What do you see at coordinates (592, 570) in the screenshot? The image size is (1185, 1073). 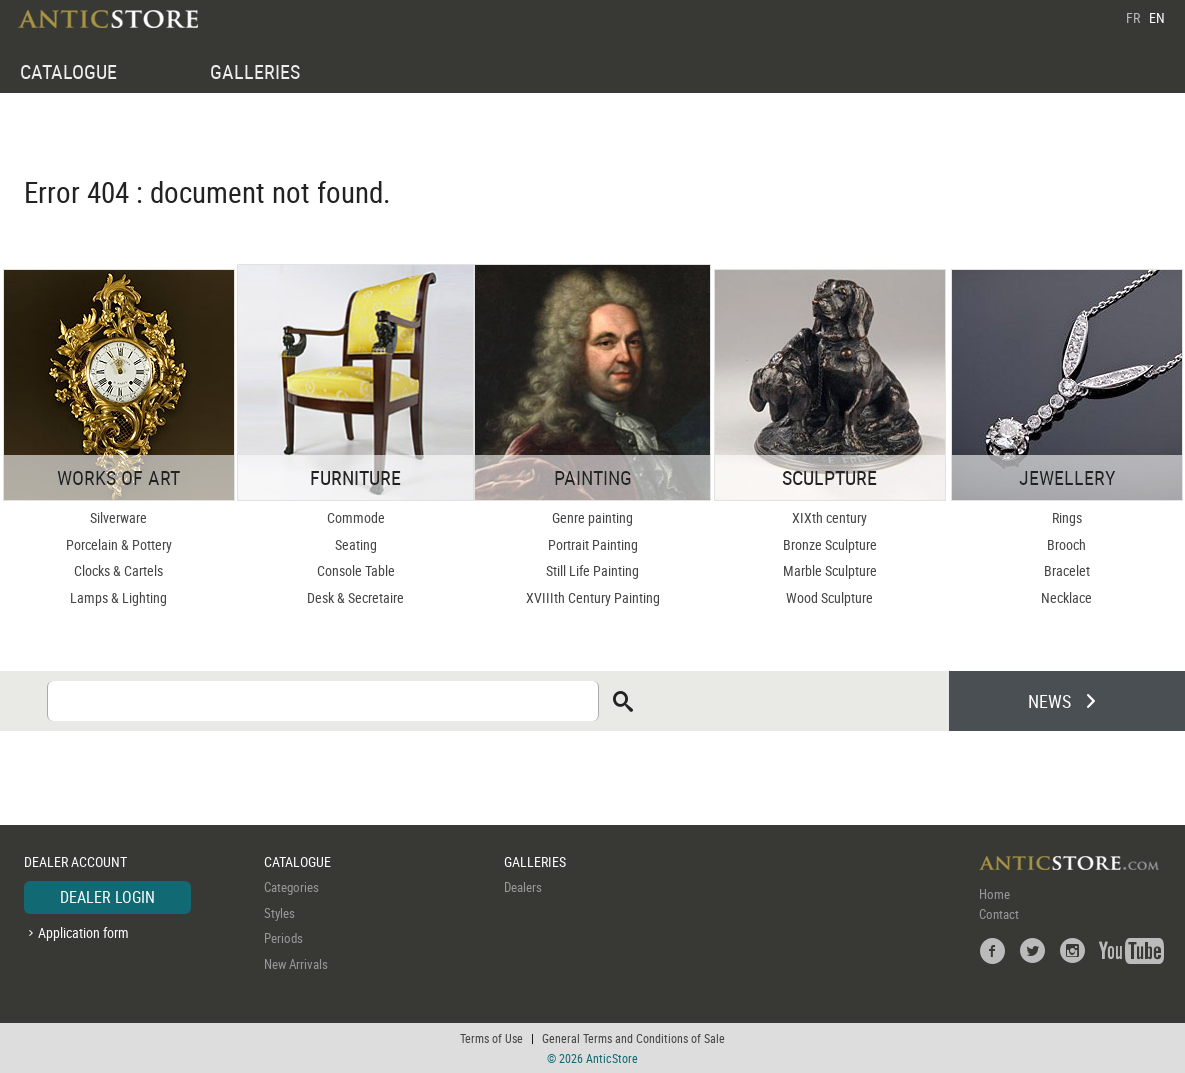 I see `Still Life Painting` at bounding box center [592, 570].